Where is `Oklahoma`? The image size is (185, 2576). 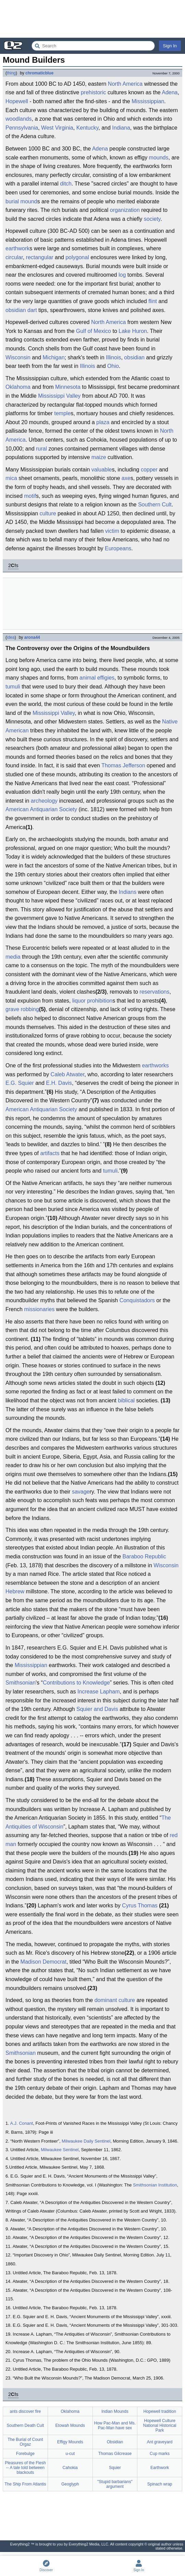
Oklahoma is located at coordinates (17, 387).